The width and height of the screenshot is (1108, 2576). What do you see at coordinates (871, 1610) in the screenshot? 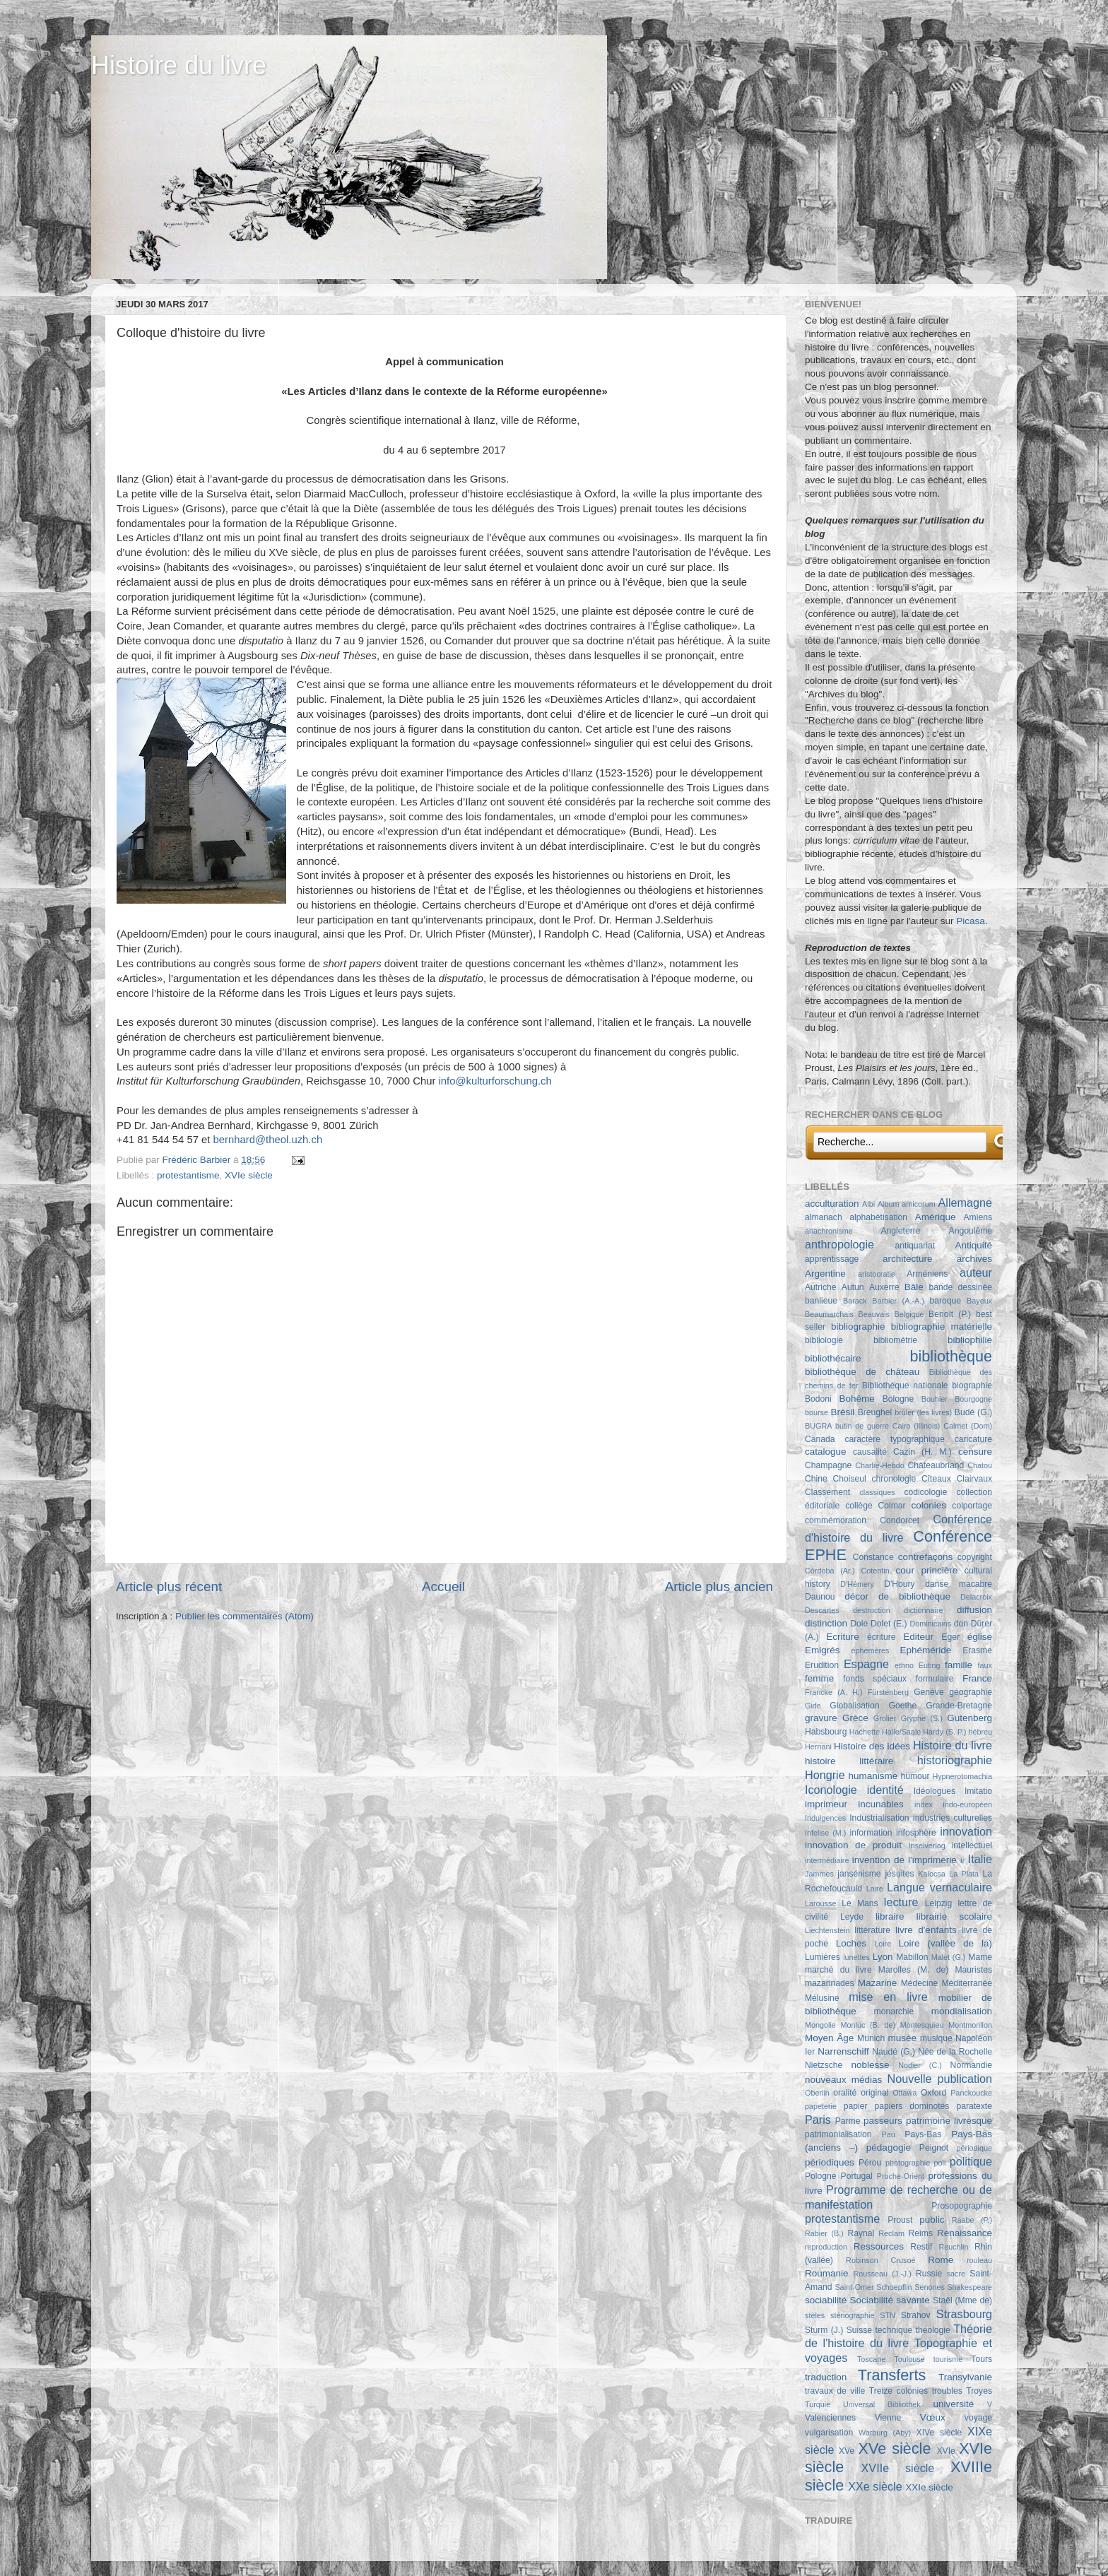
I see `destruction` at bounding box center [871, 1610].